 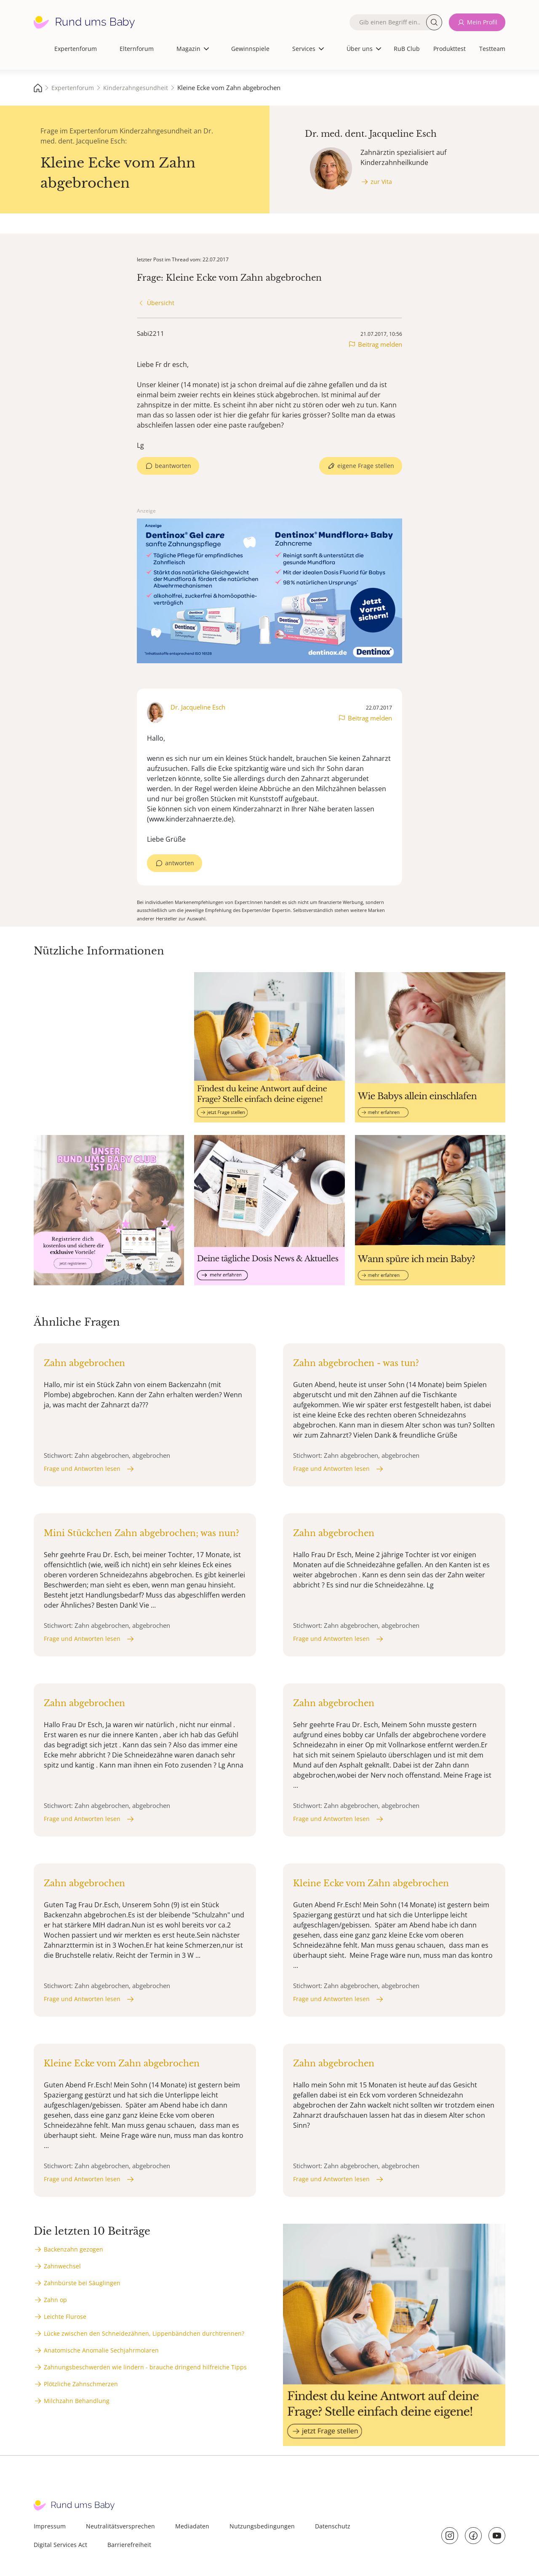 I want to click on antworten, so click(x=179, y=863).